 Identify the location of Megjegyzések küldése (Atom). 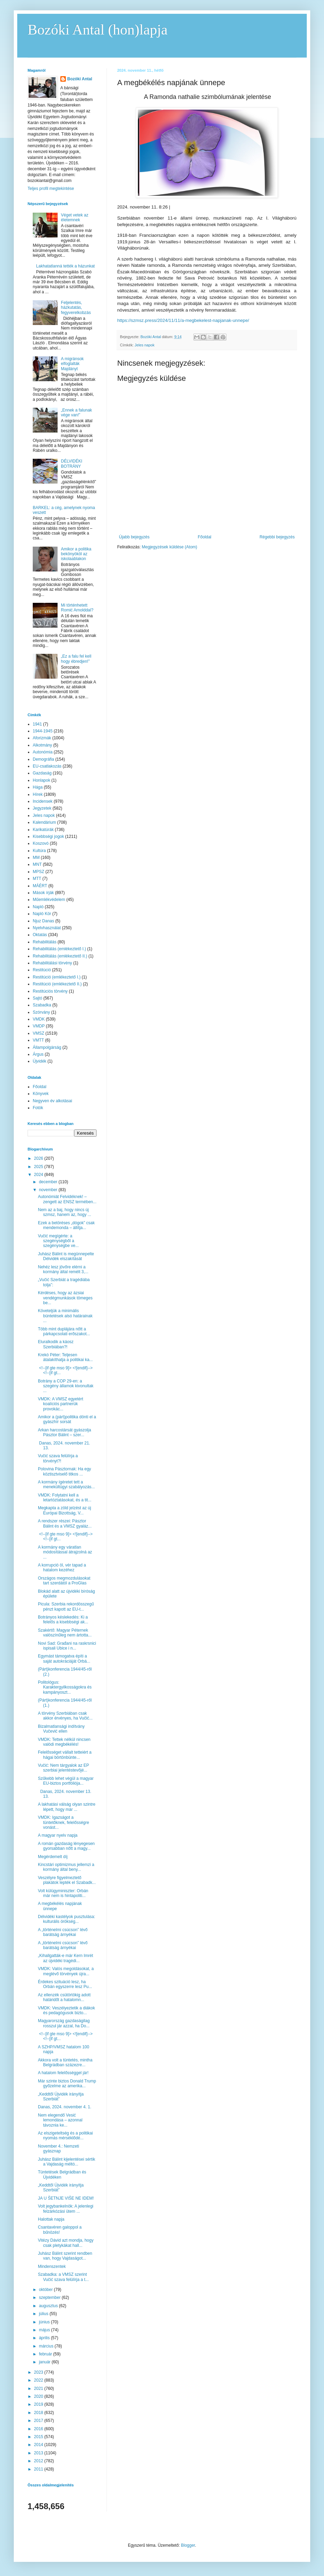
(169, 547).